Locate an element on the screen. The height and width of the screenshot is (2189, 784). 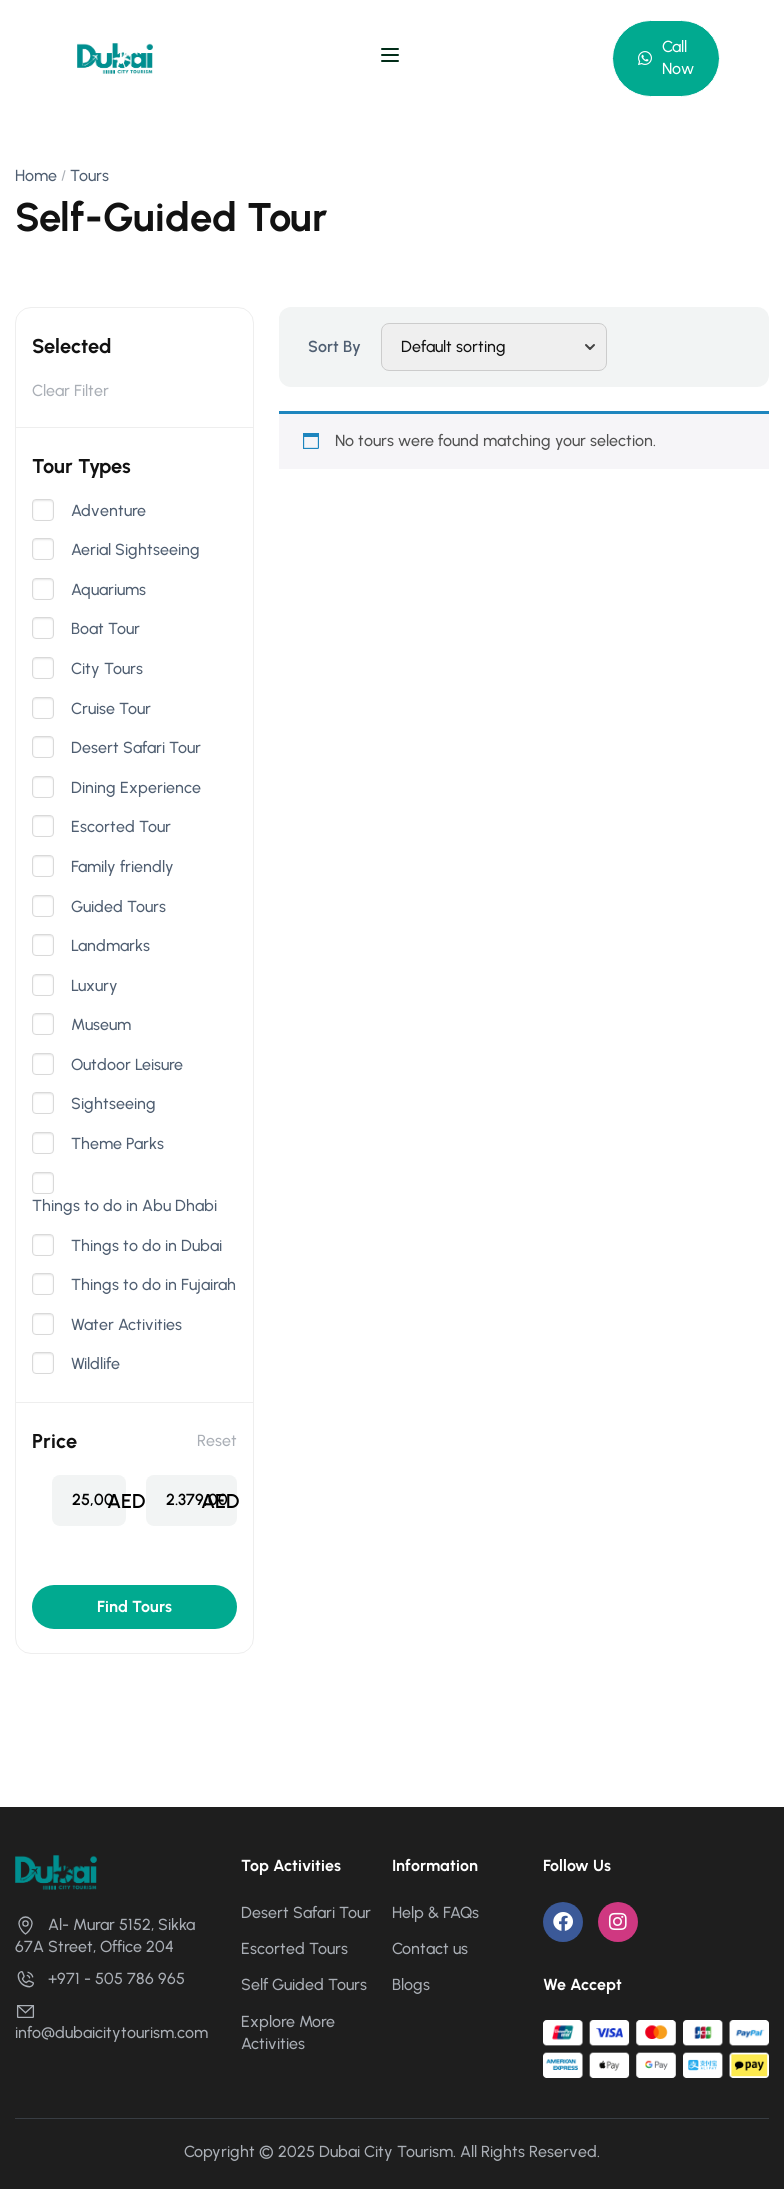
Outdoor Leisure is located at coordinates (127, 1065).